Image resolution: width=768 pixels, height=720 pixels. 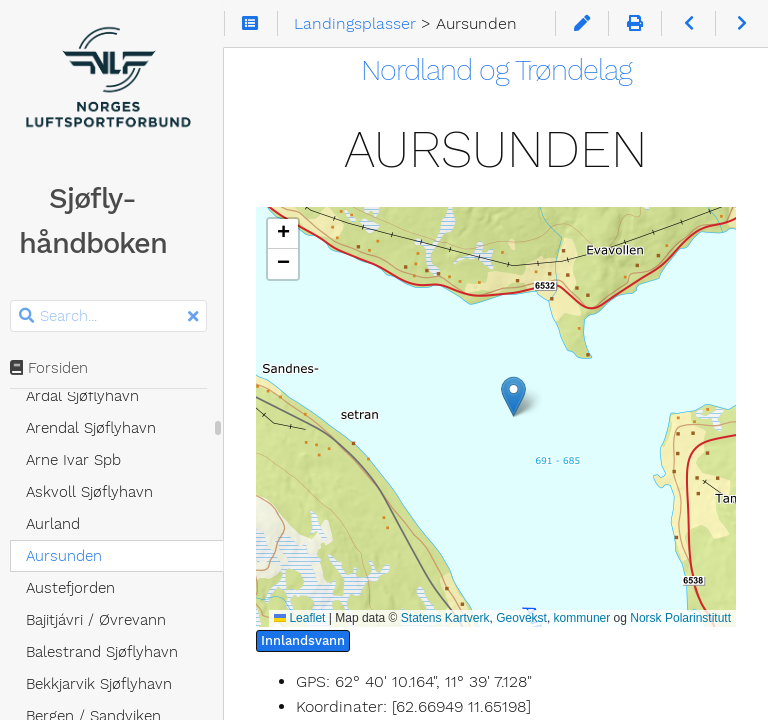 I want to click on Nordland og Trøndelag, so click(x=499, y=70).